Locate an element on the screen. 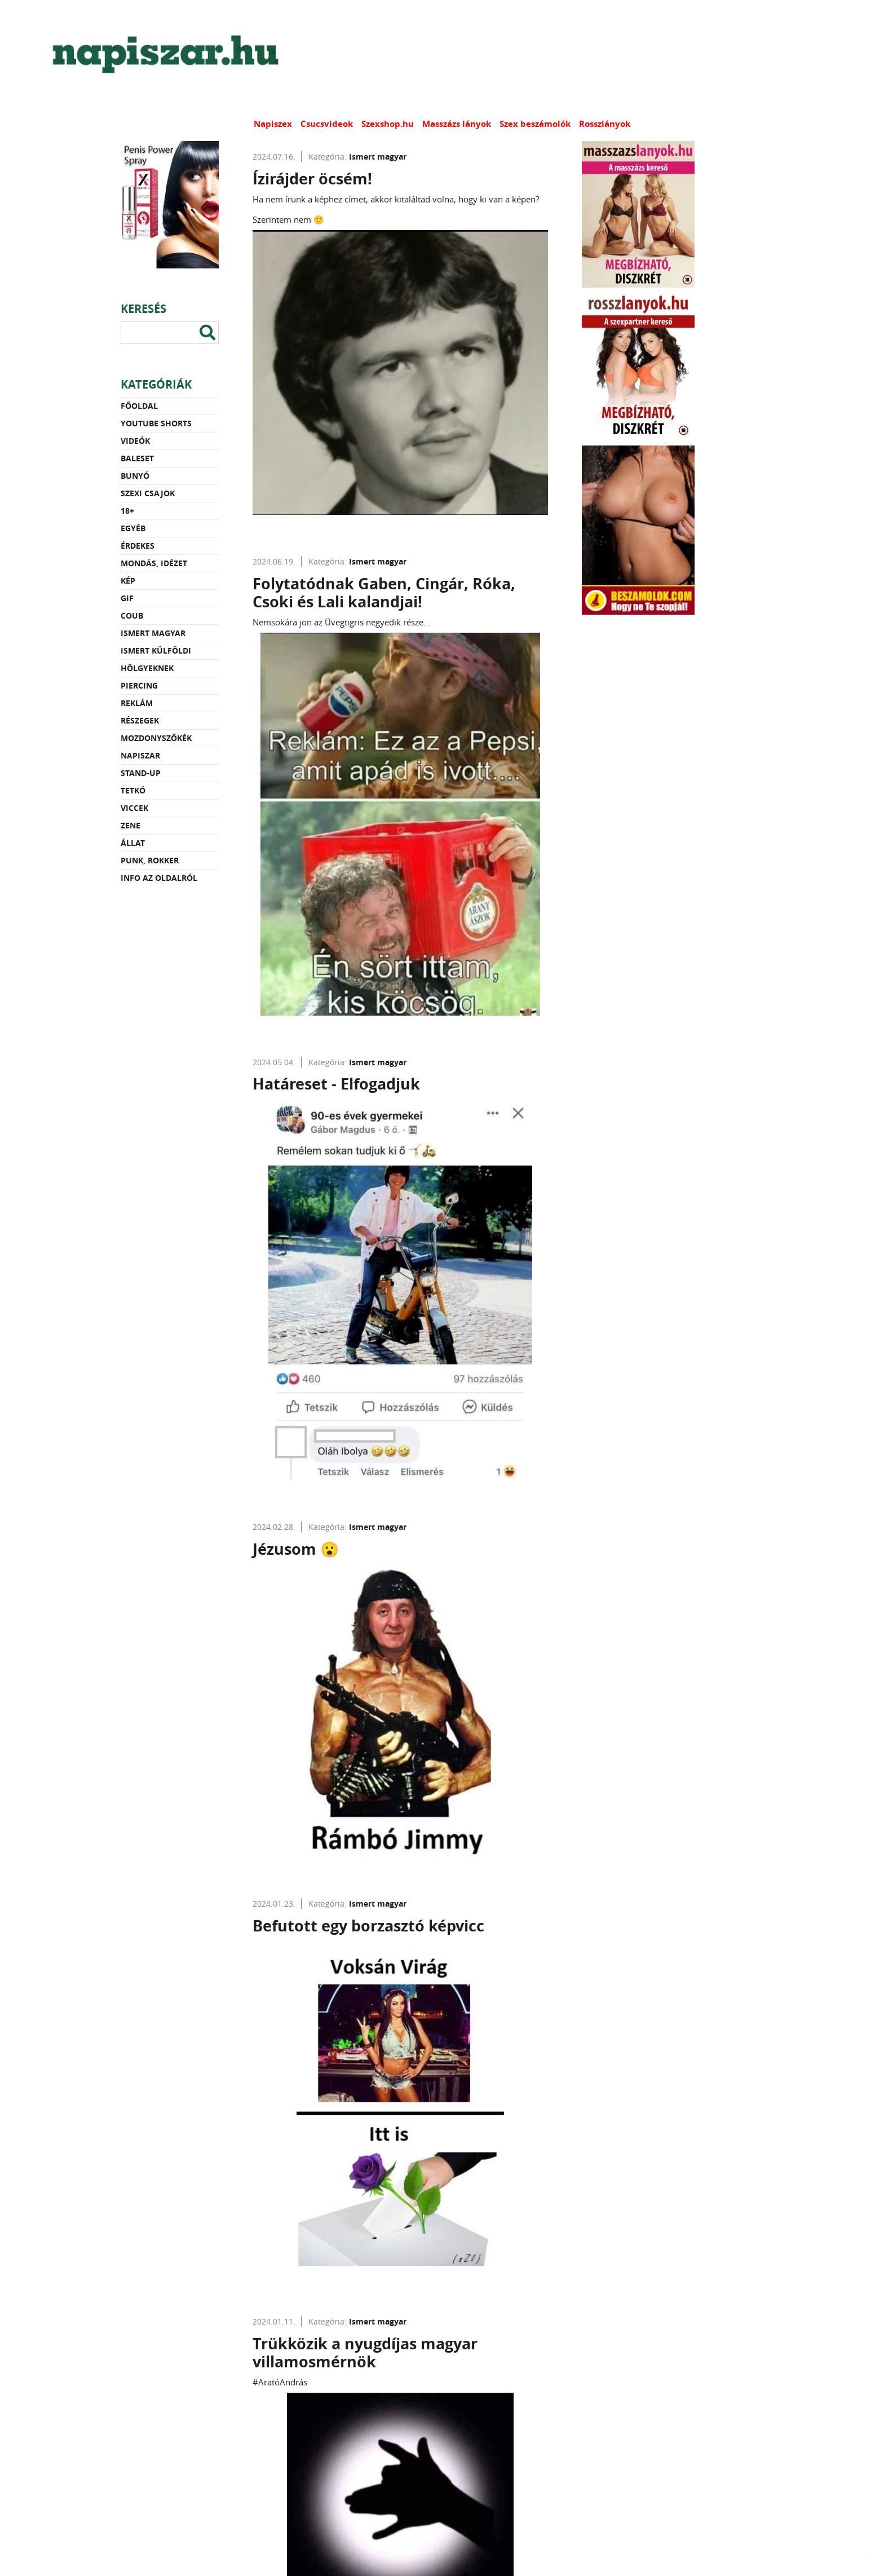 The width and height of the screenshot is (884, 2576). Állat is located at coordinates (133, 842).